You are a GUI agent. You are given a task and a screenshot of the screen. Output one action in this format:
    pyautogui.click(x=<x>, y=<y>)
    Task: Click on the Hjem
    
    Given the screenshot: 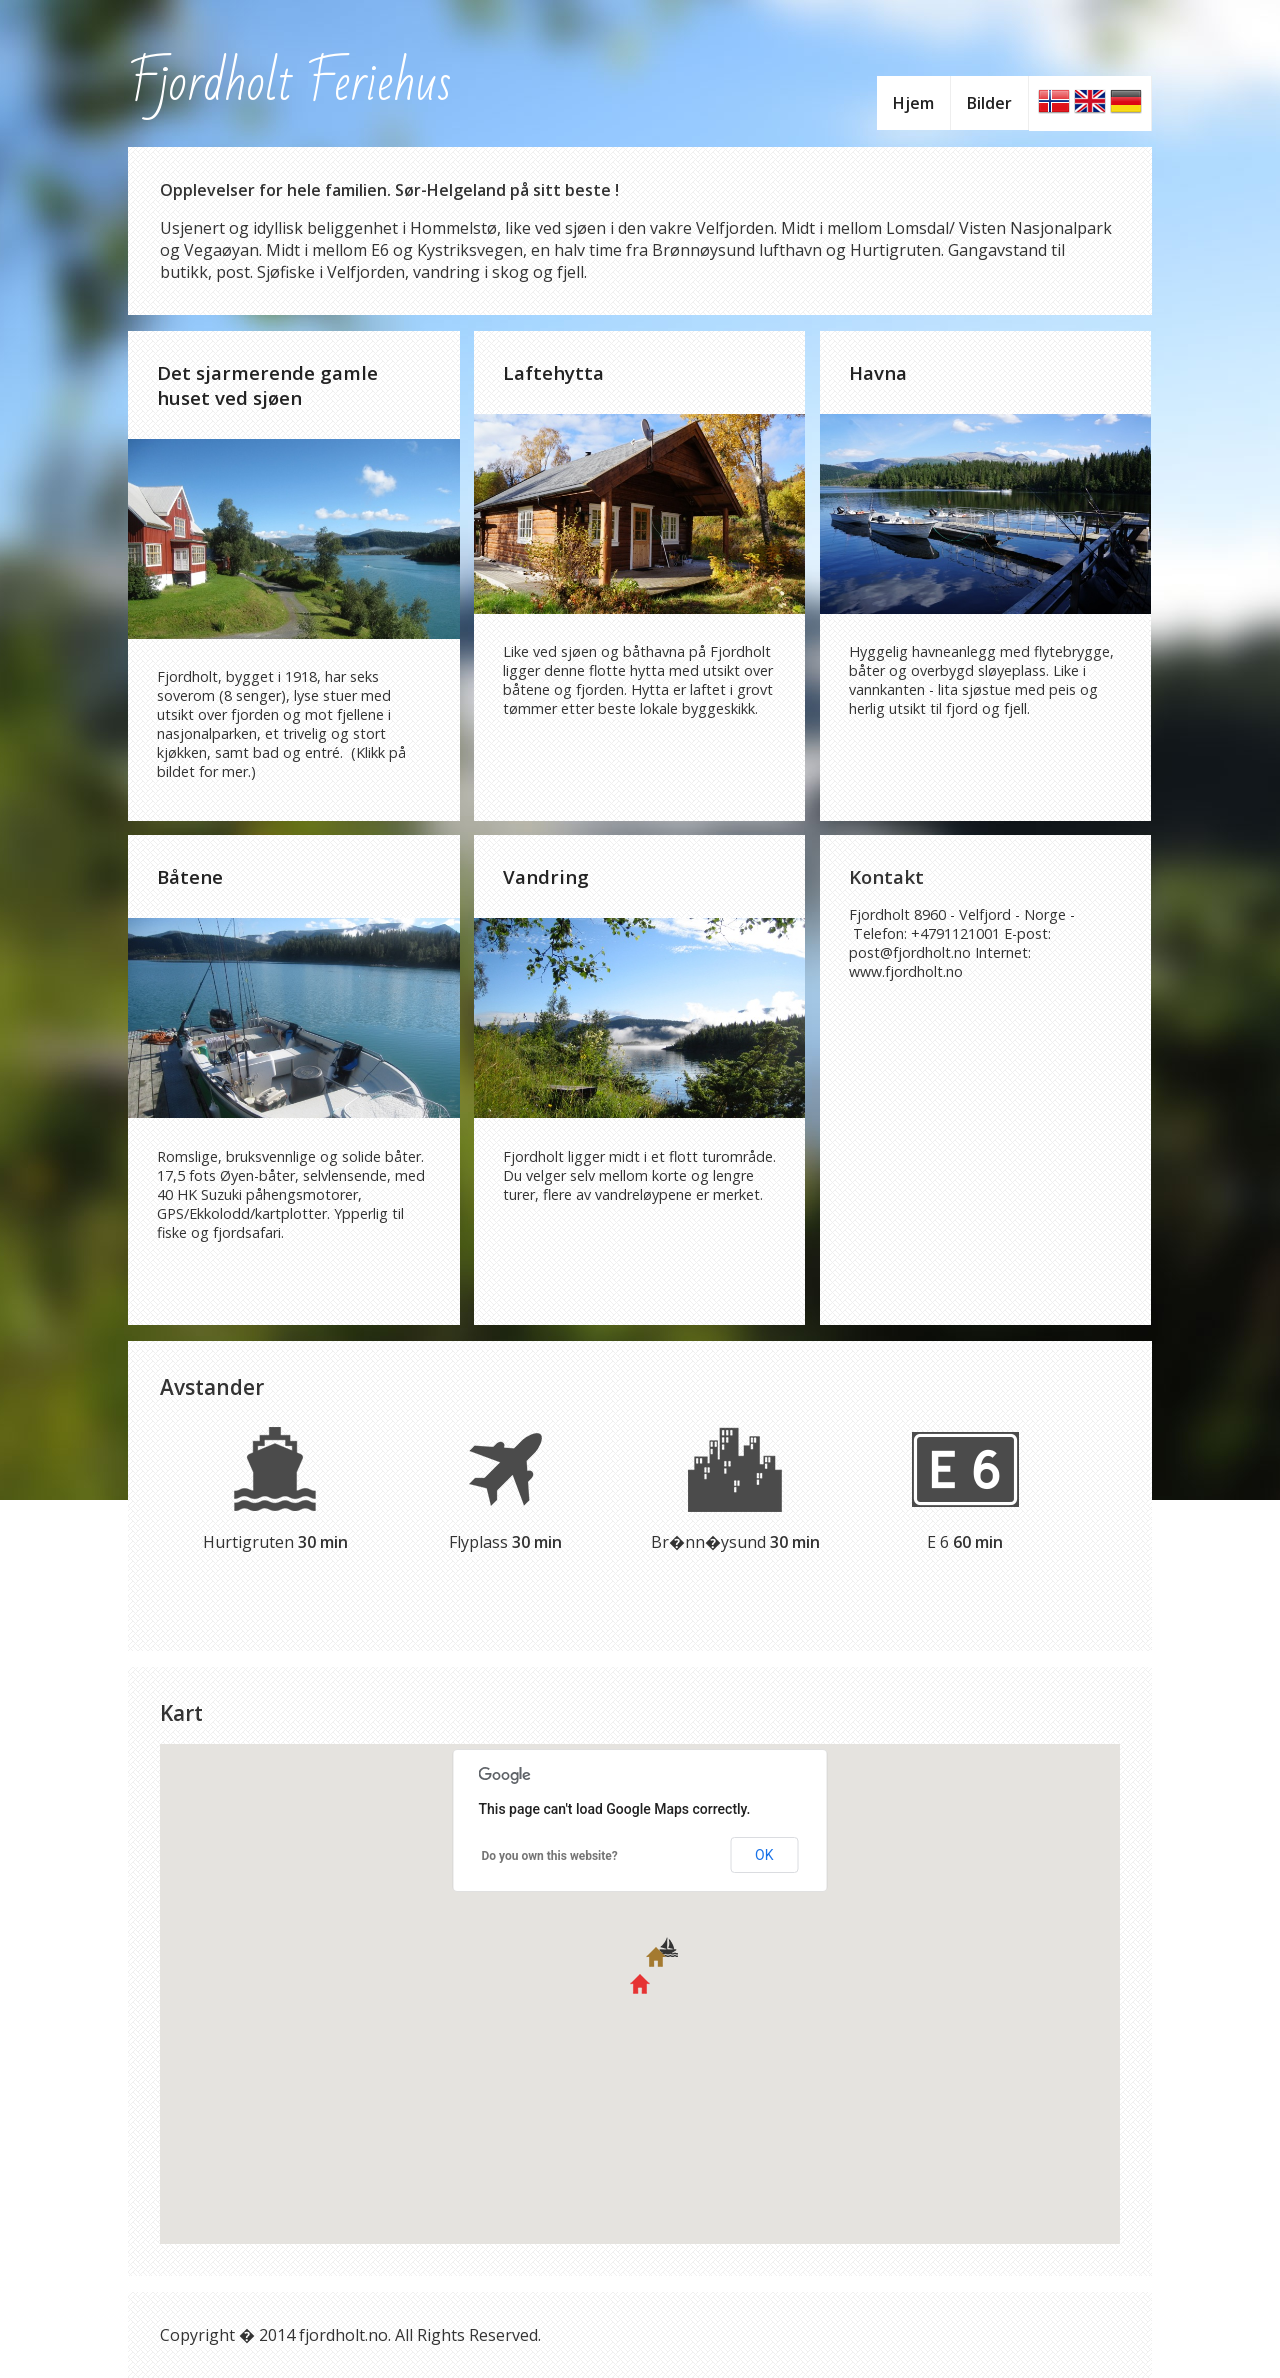 What is the action you would take?
    pyautogui.click(x=913, y=103)
    